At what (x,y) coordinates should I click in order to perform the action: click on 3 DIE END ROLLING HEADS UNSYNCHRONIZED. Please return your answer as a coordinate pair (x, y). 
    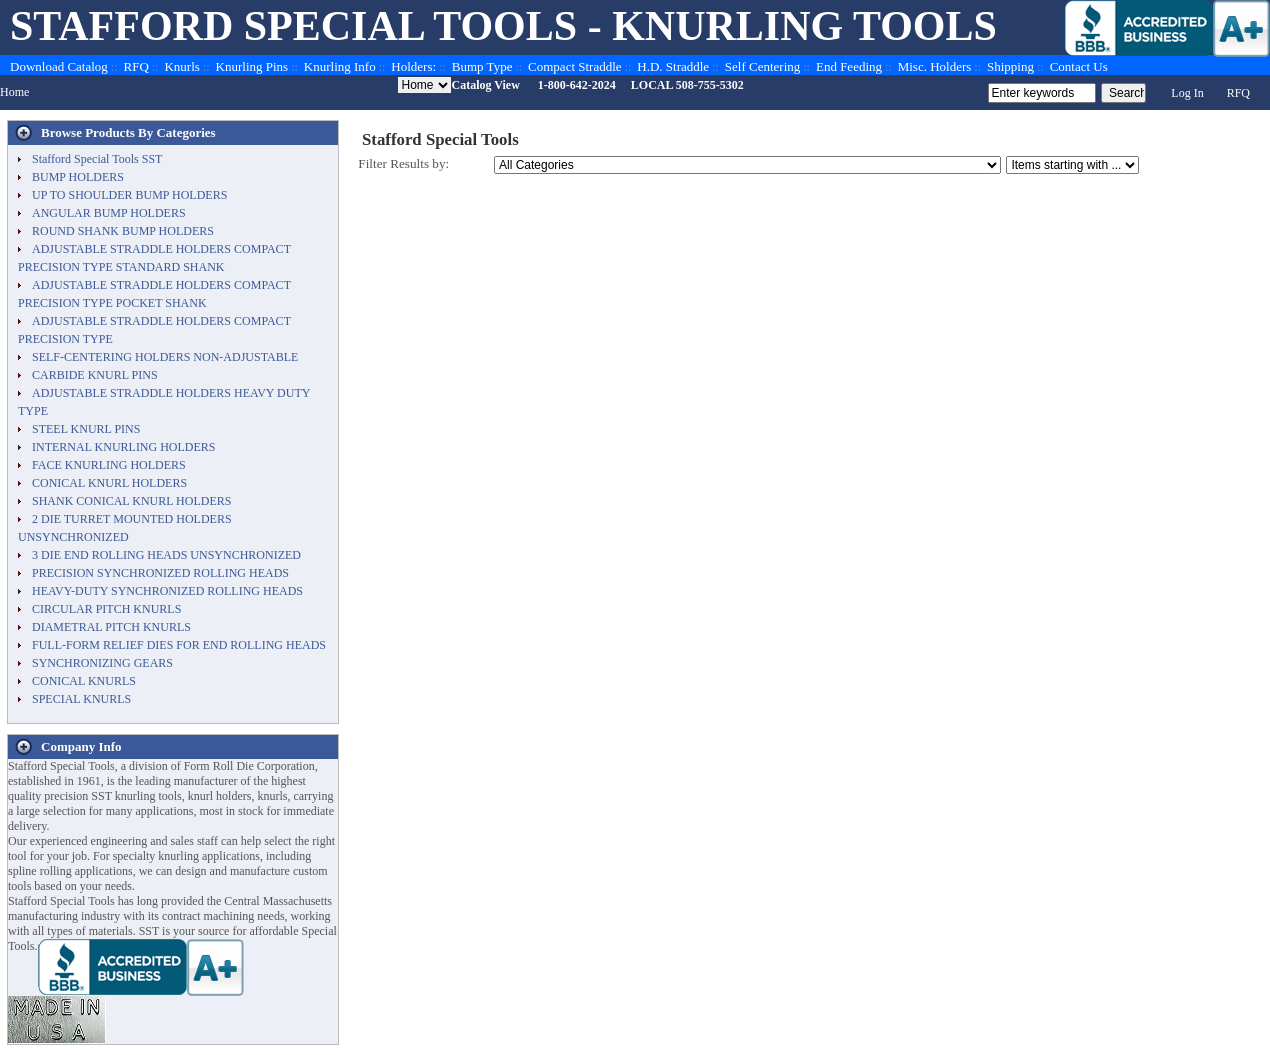
    Looking at the image, I should click on (166, 555).